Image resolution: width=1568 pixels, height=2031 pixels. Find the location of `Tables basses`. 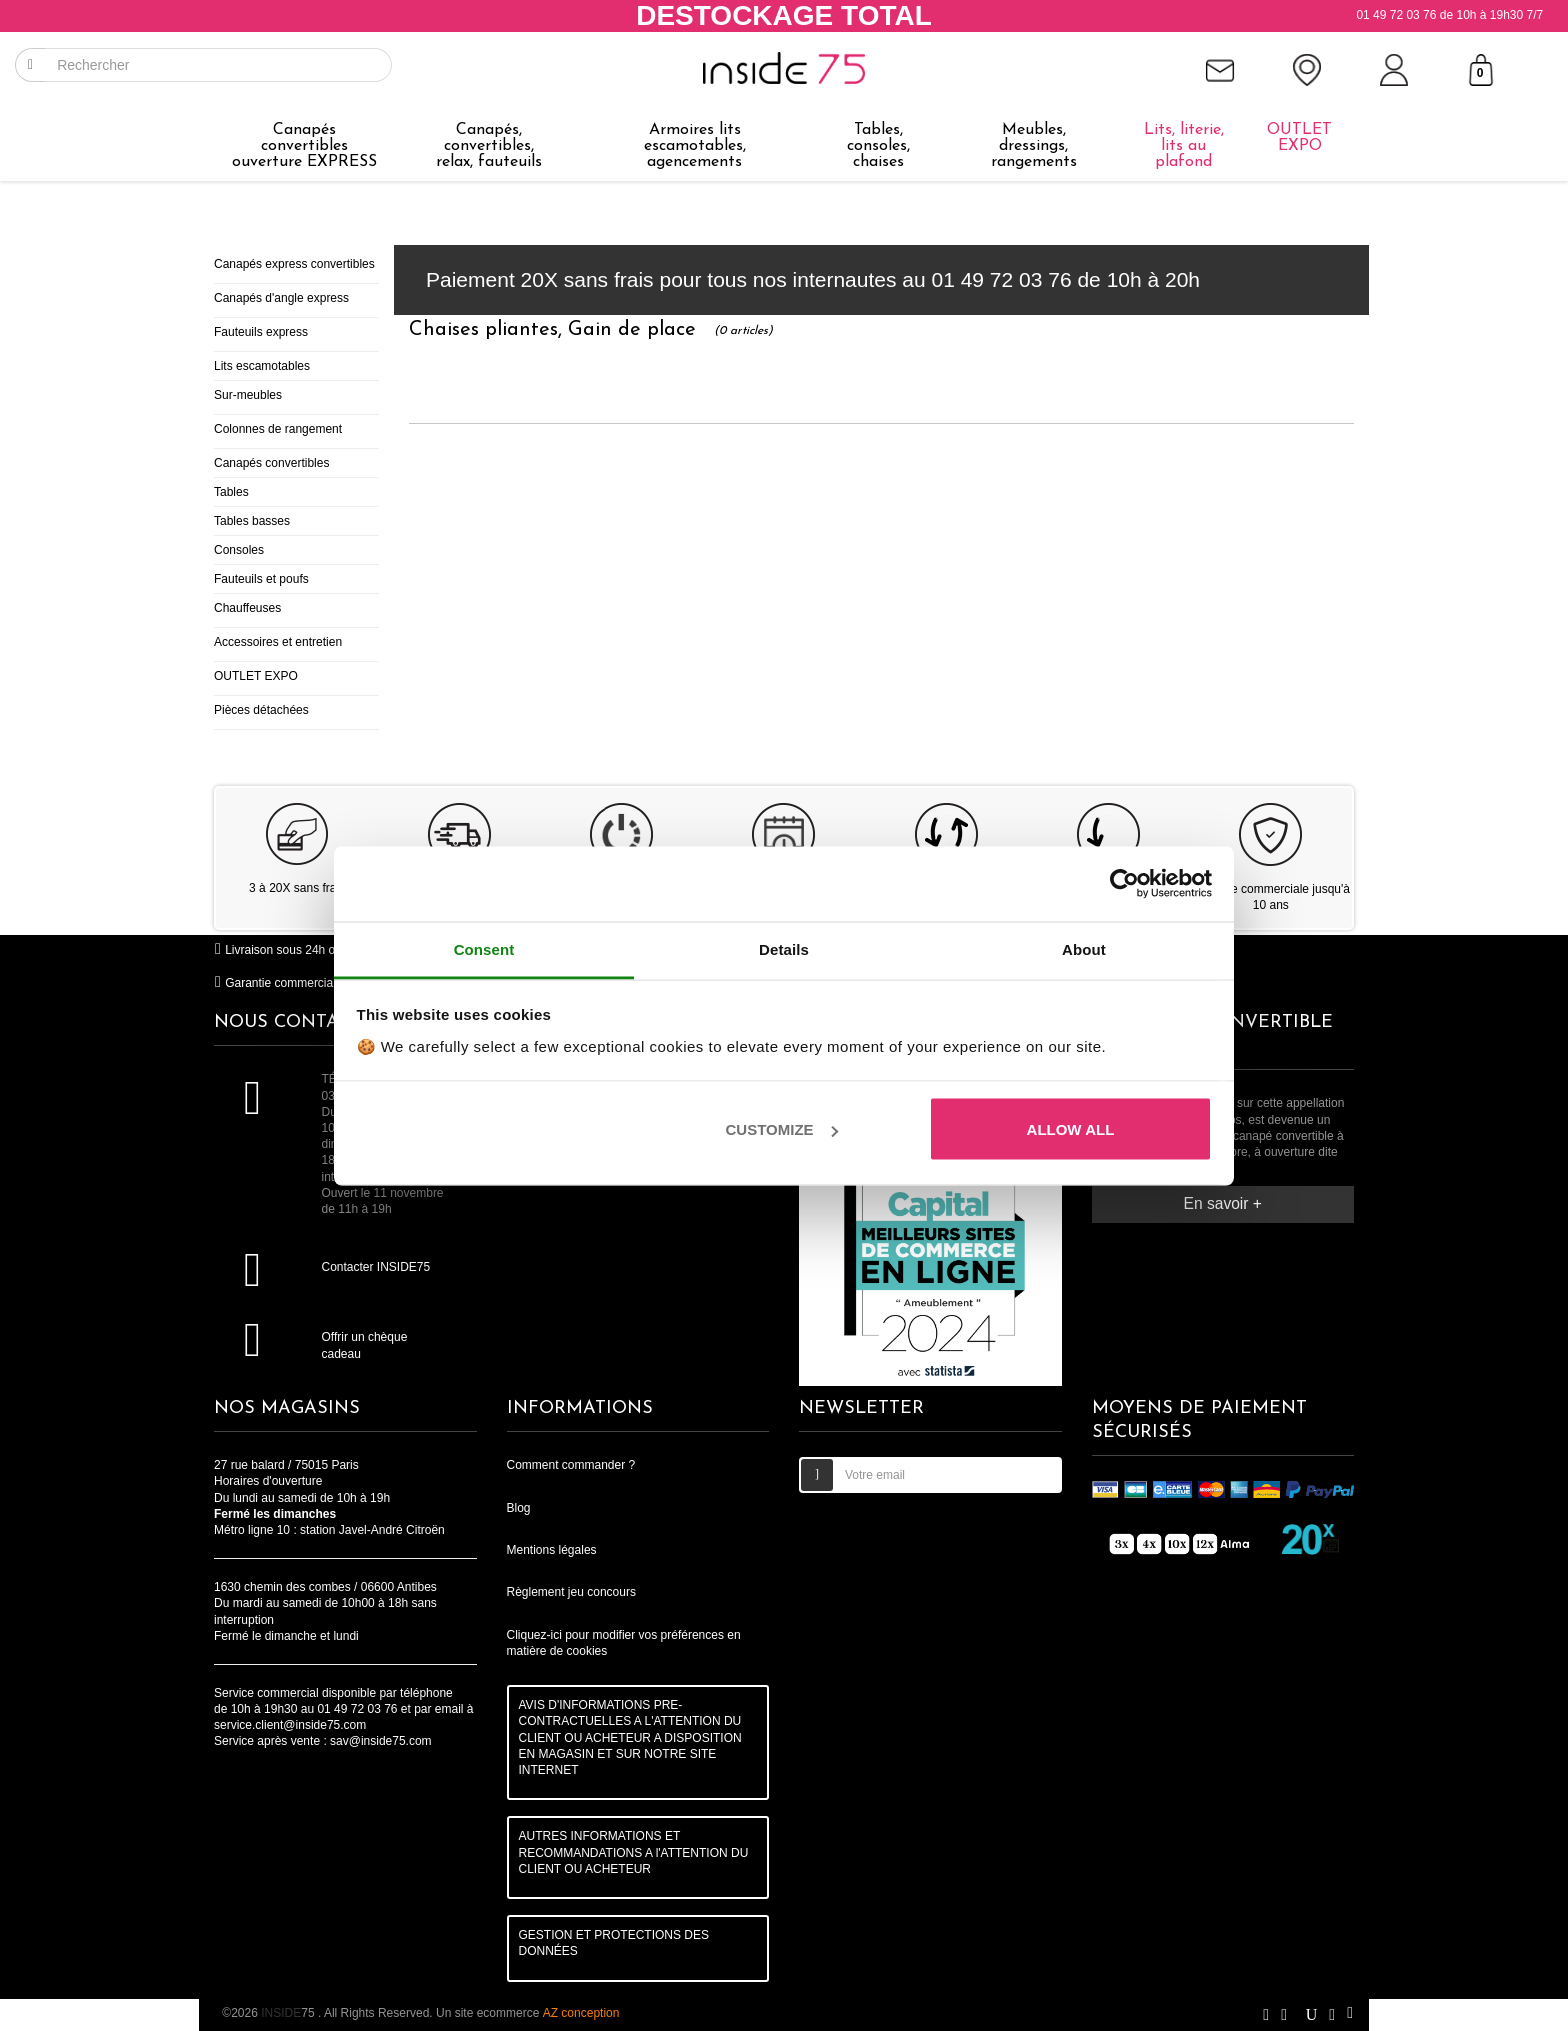

Tables basses is located at coordinates (252, 521).